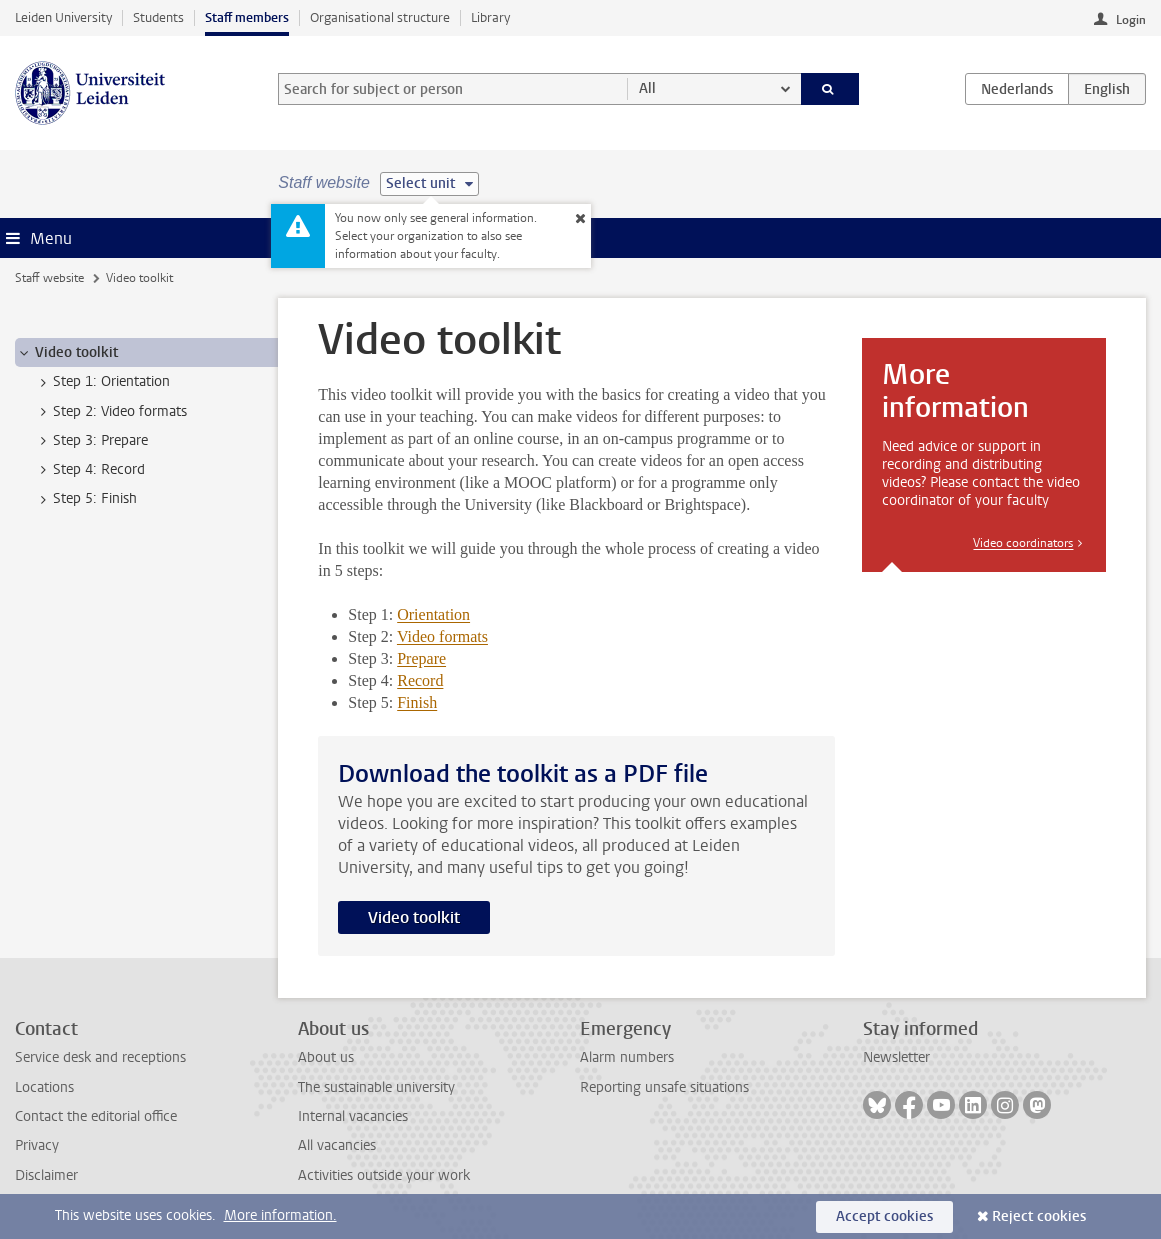 This screenshot has width=1161, height=1239. Describe the element at coordinates (96, 1116) in the screenshot. I see `Contact the editorial office` at that location.